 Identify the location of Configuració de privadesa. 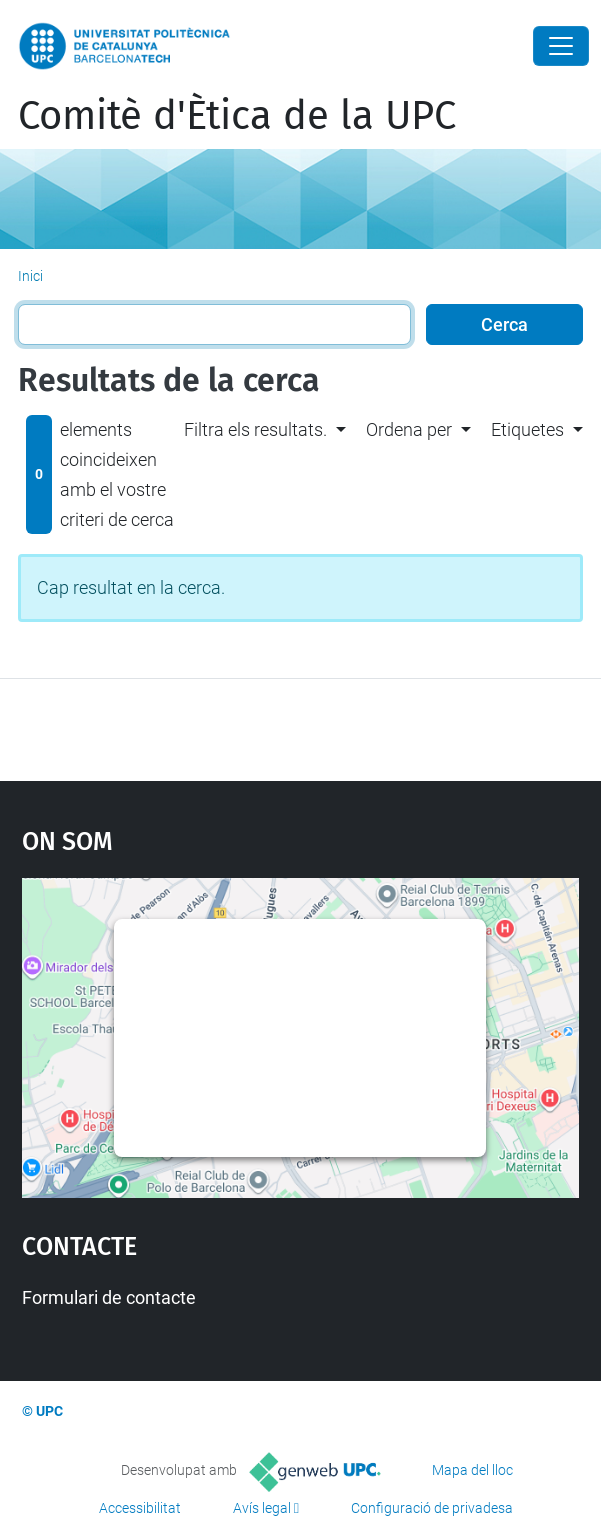
(432, 1508).